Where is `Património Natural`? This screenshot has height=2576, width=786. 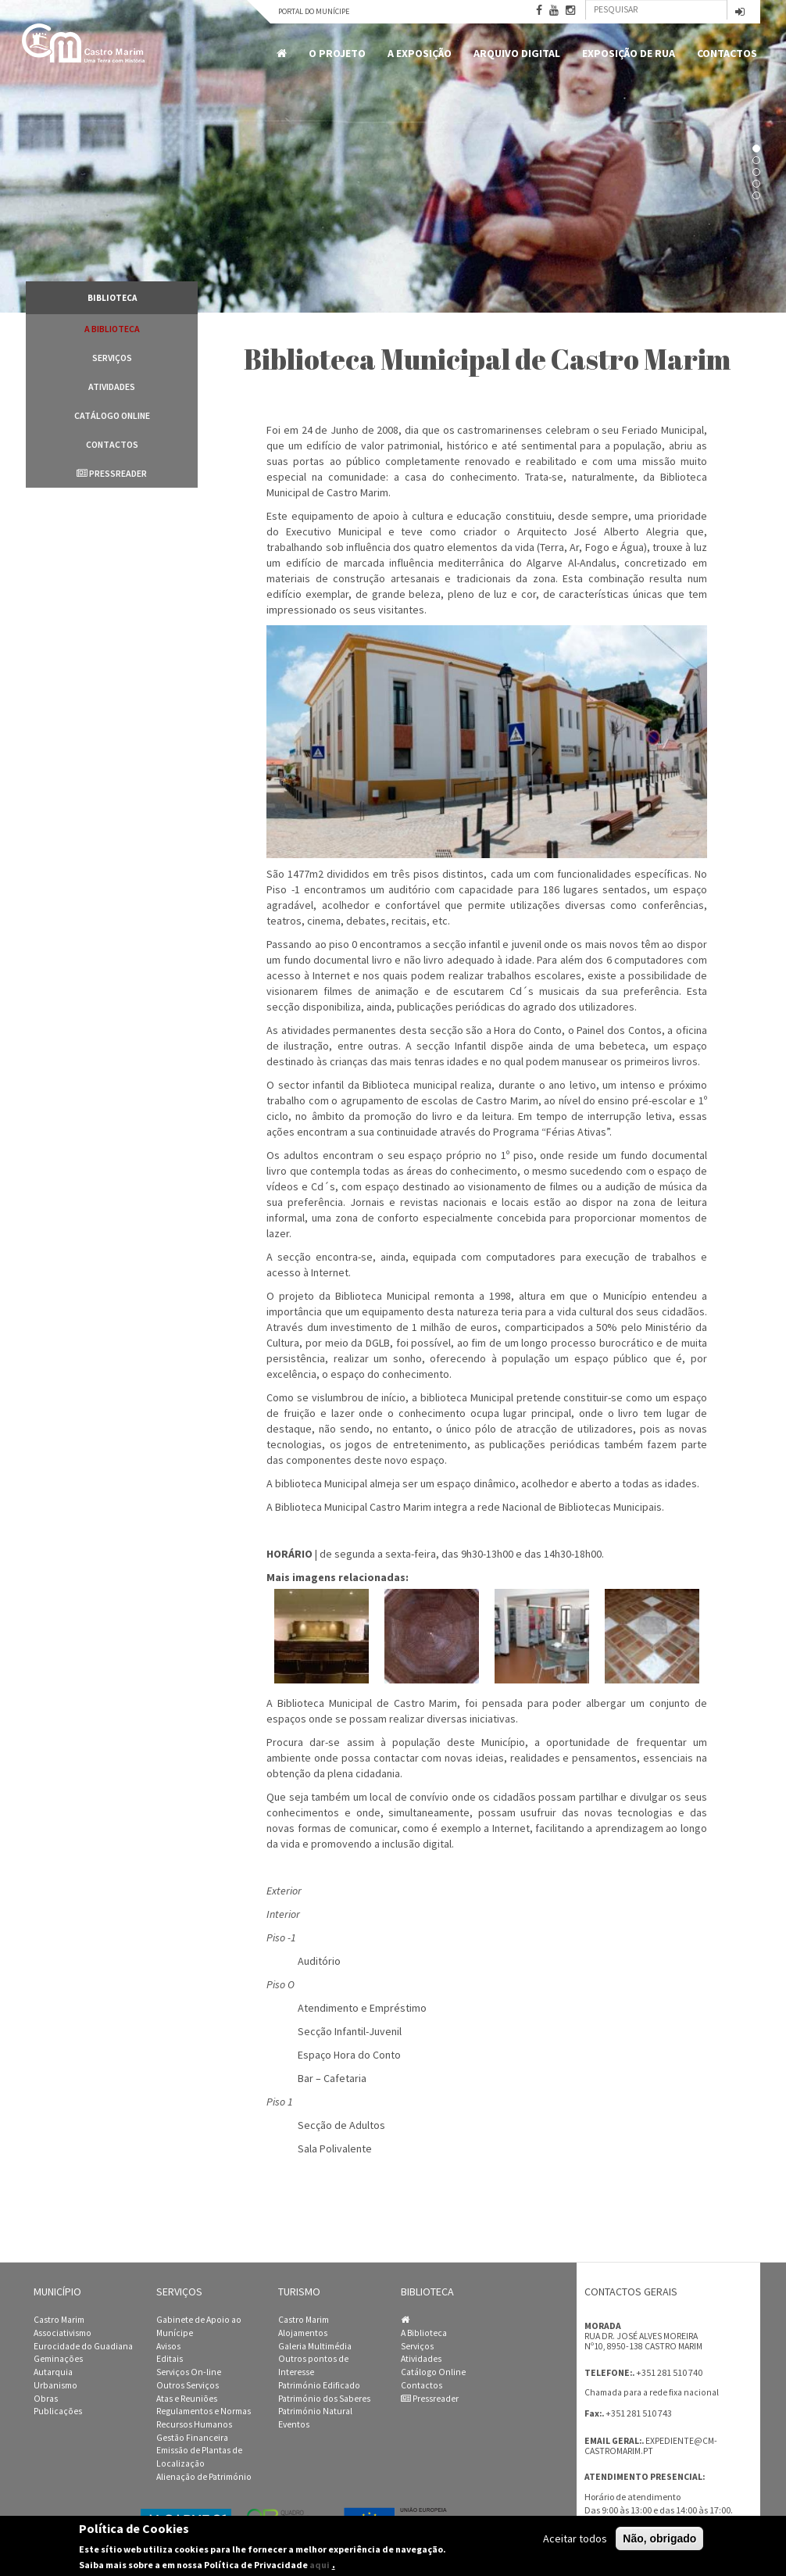
Património Natural is located at coordinates (315, 2411).